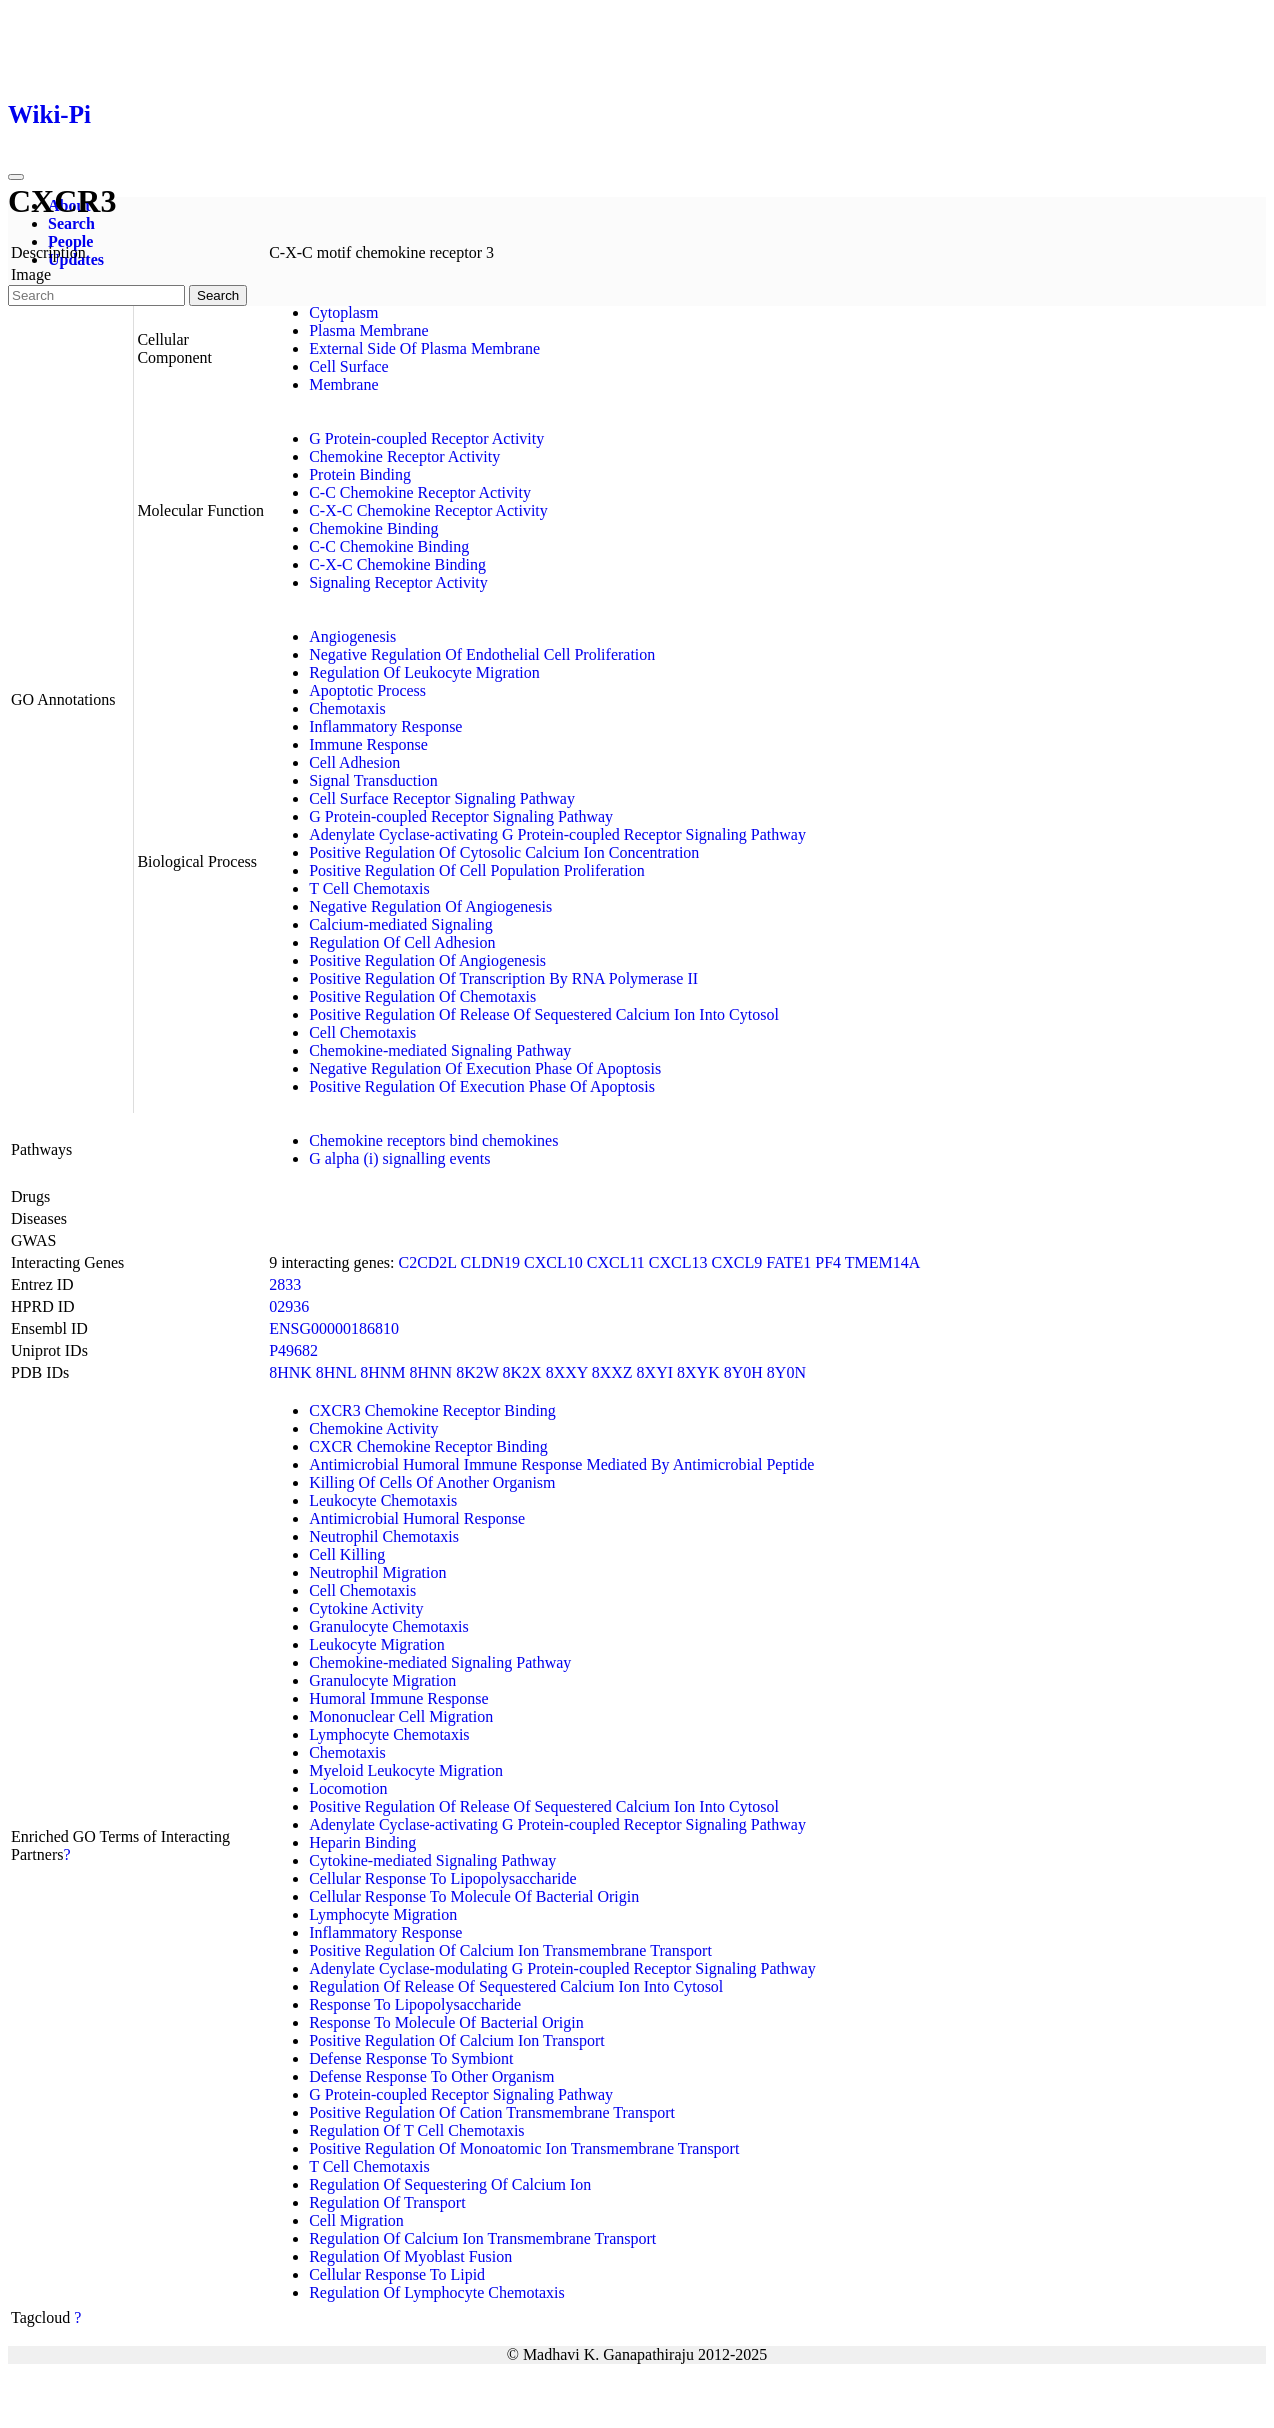 This screenshot has height=2428, width=1274. Describe the element at coordinates (450, 2184) in the screenshot. I see `Regulation Of Sequestering Of Calcium Ion` at that location.